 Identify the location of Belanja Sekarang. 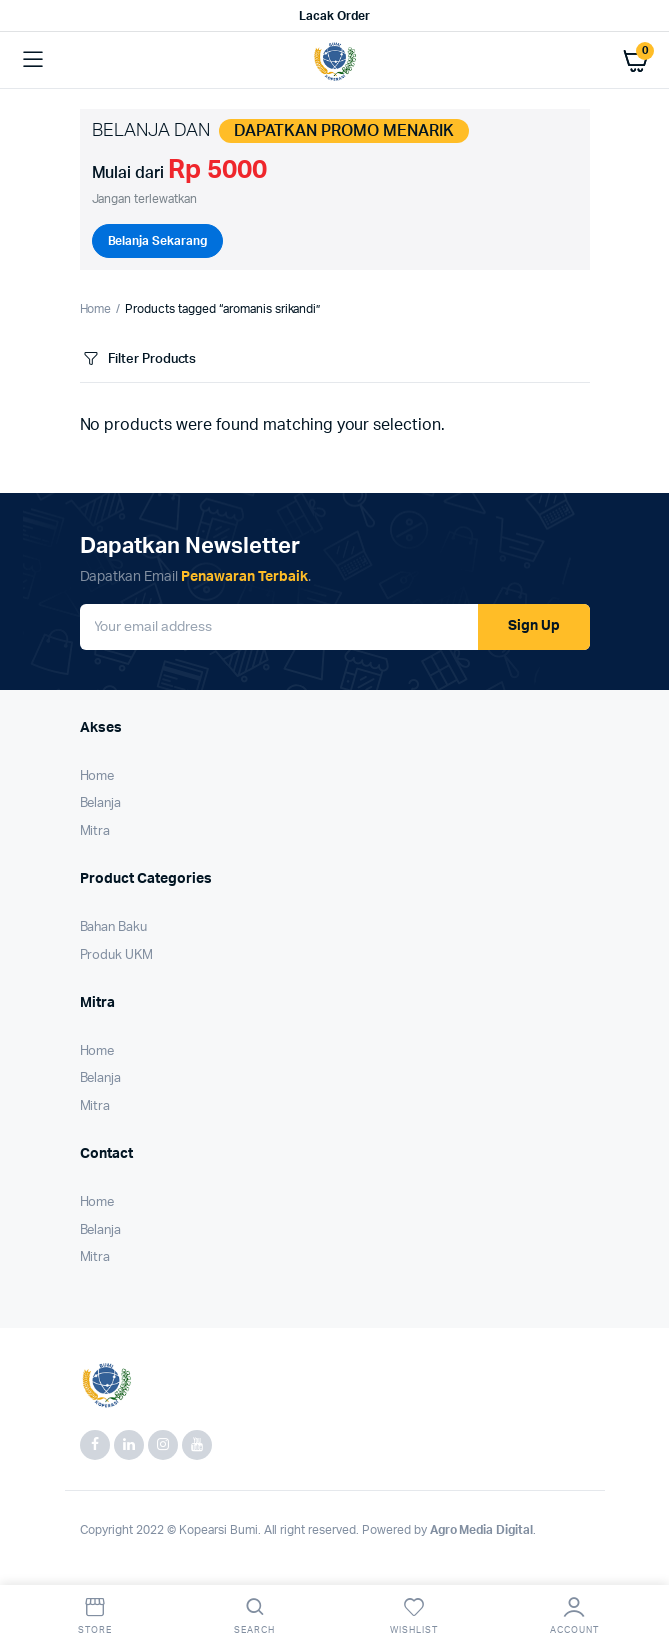
(158, 241).